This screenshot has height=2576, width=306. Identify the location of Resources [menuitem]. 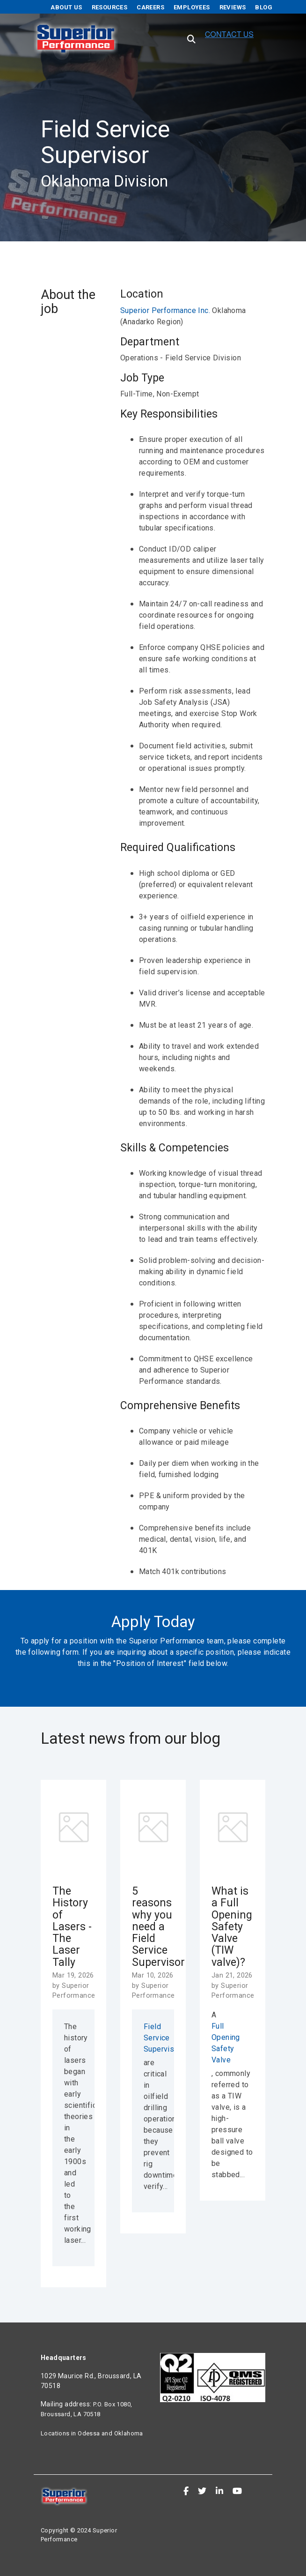
(110, 7).